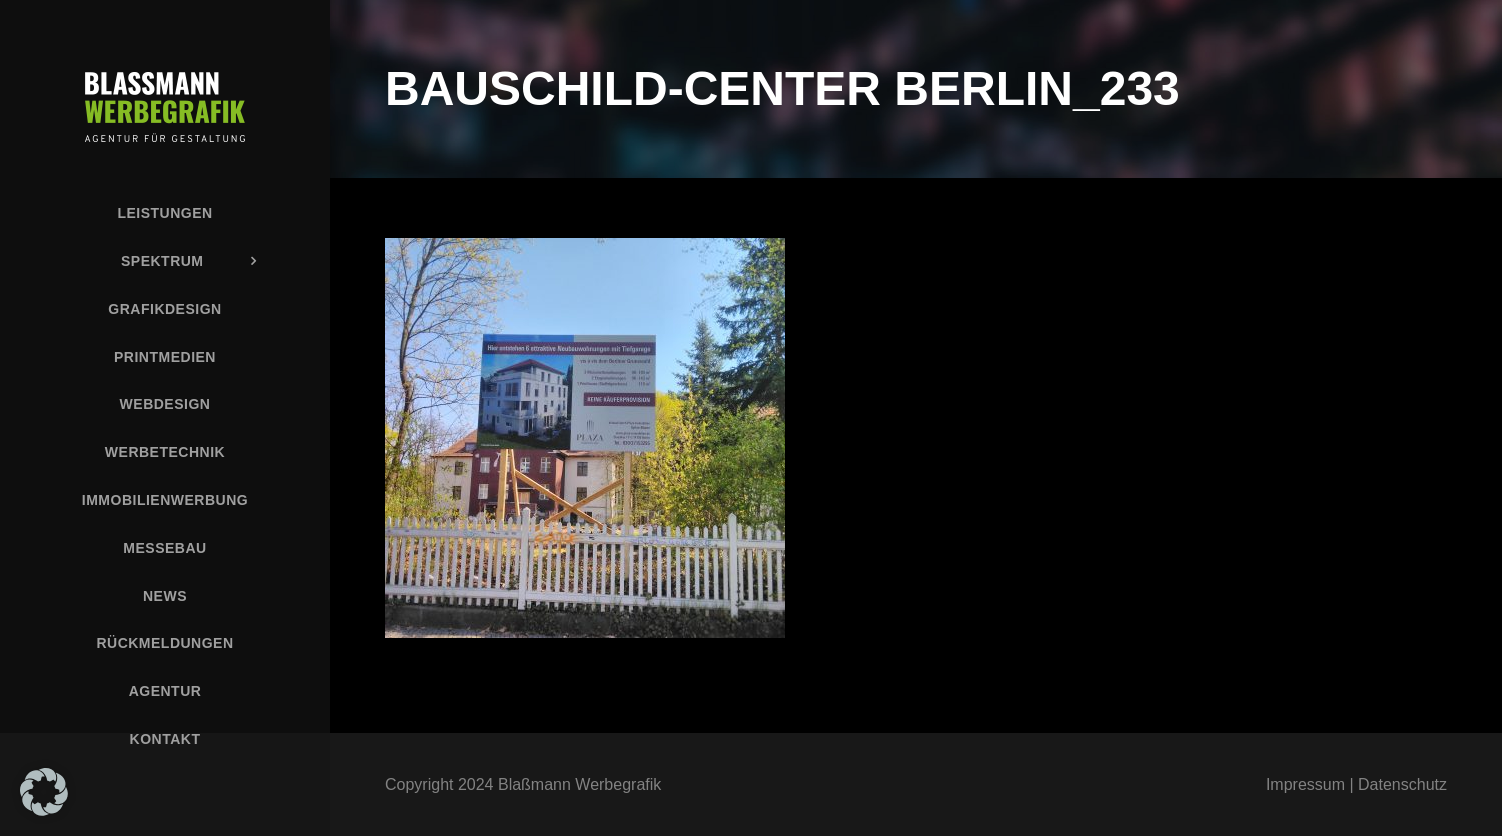 The image size is (1502, 836). Describe the element at coordinates (44, 792) in the screenshot. I see `[button]` at that location.